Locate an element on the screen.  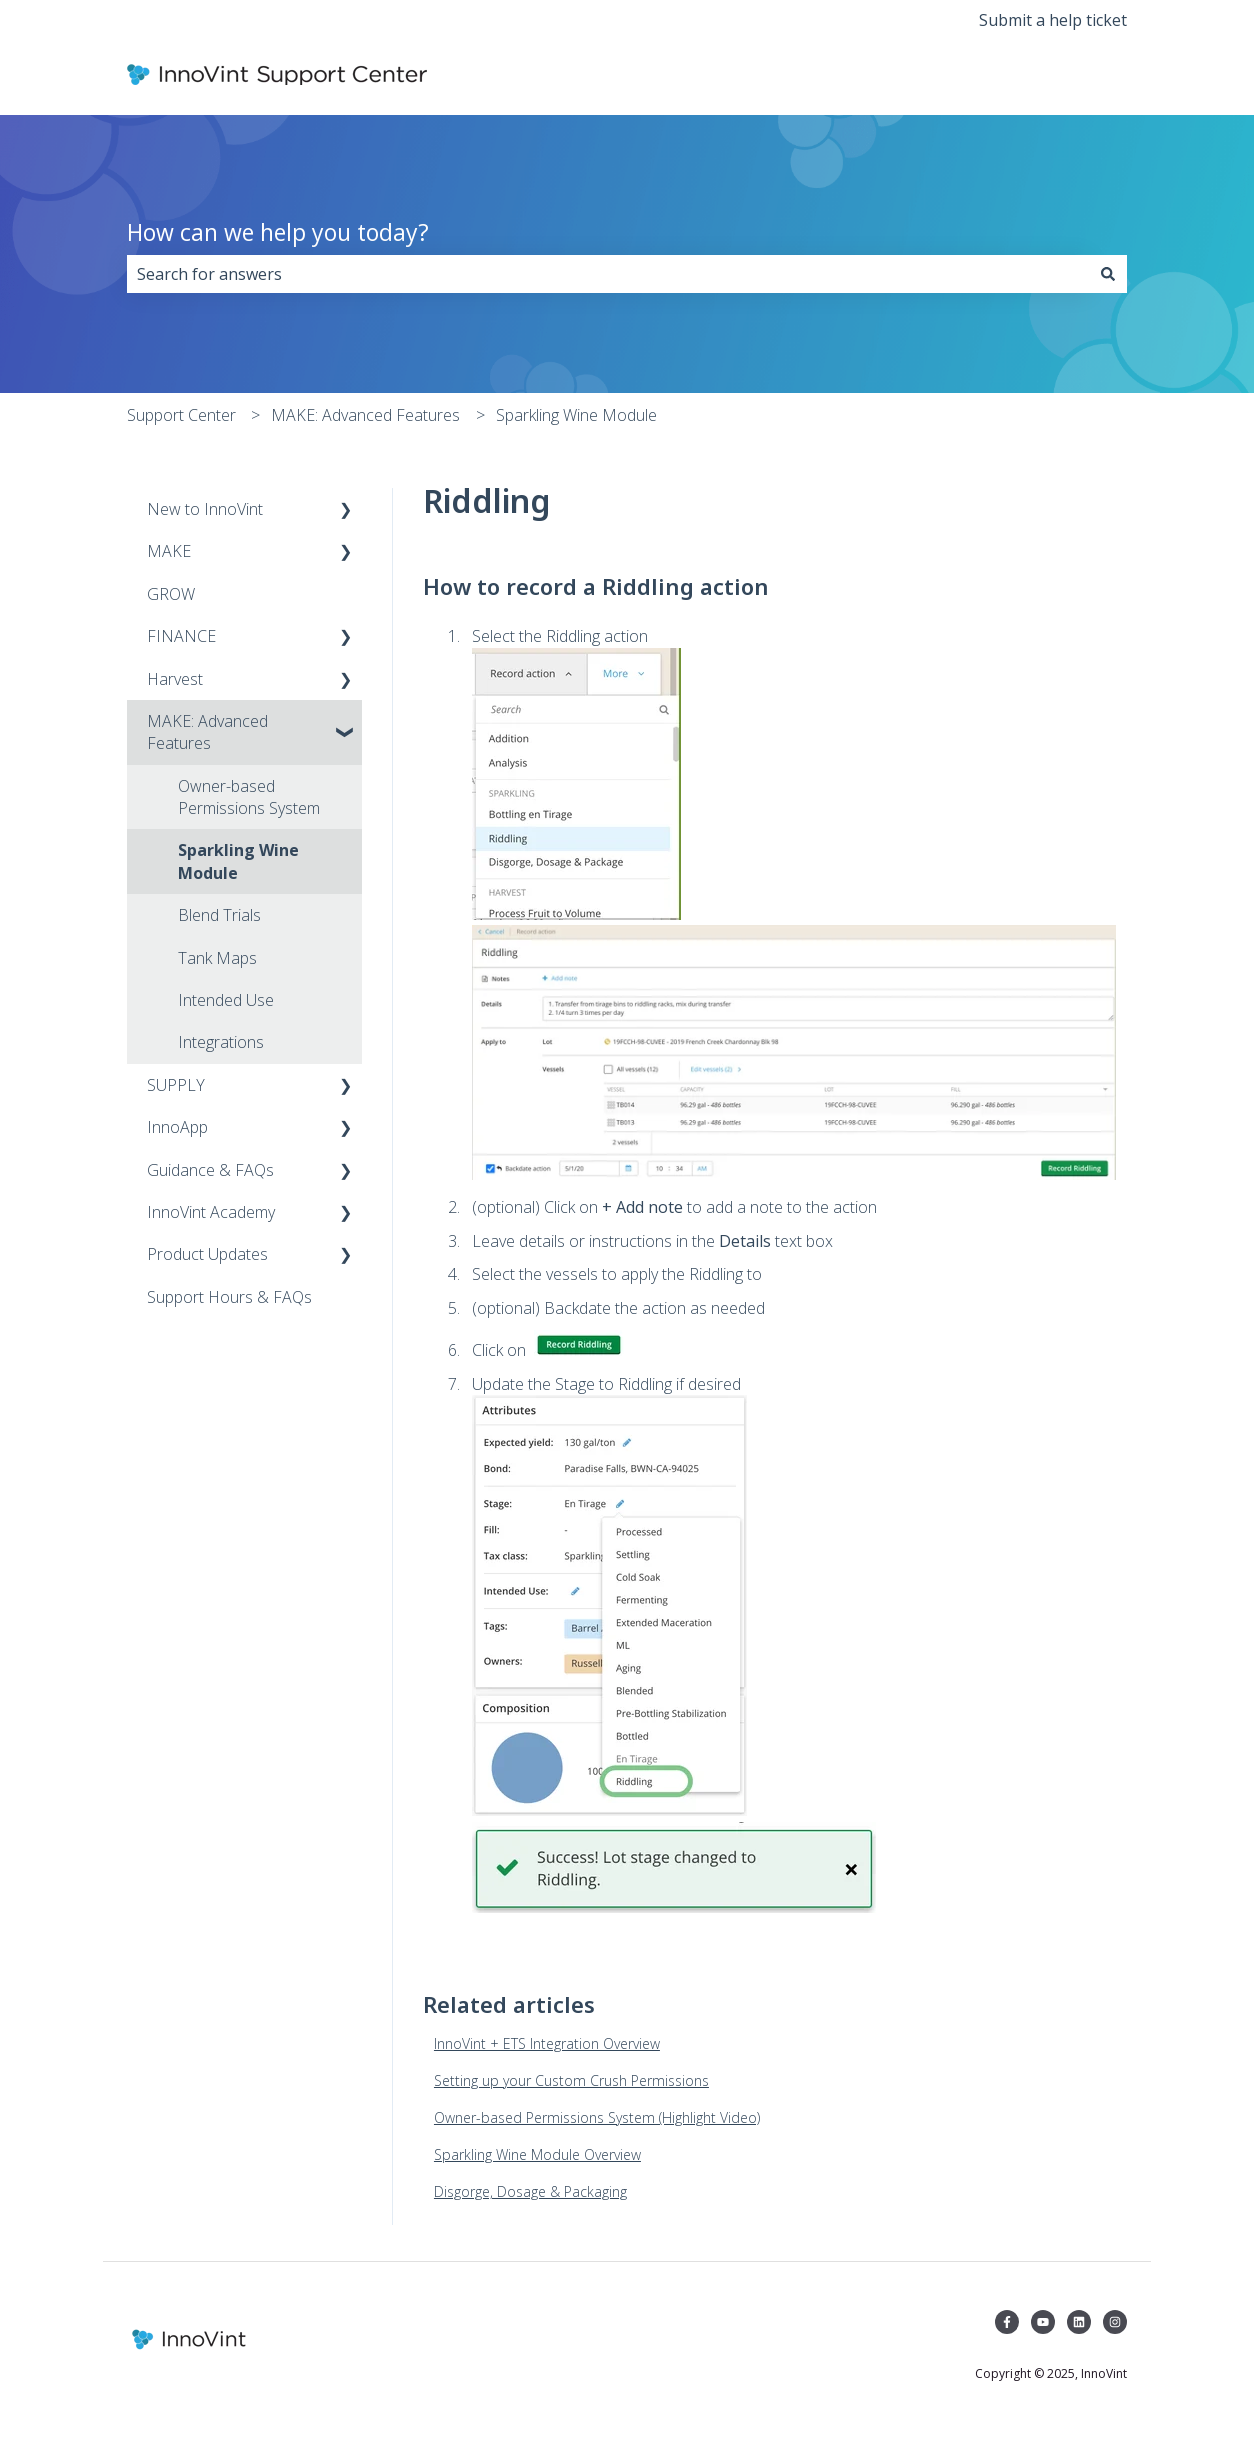
Product Updates [menuitem] is located at coordinates (207, 1254).